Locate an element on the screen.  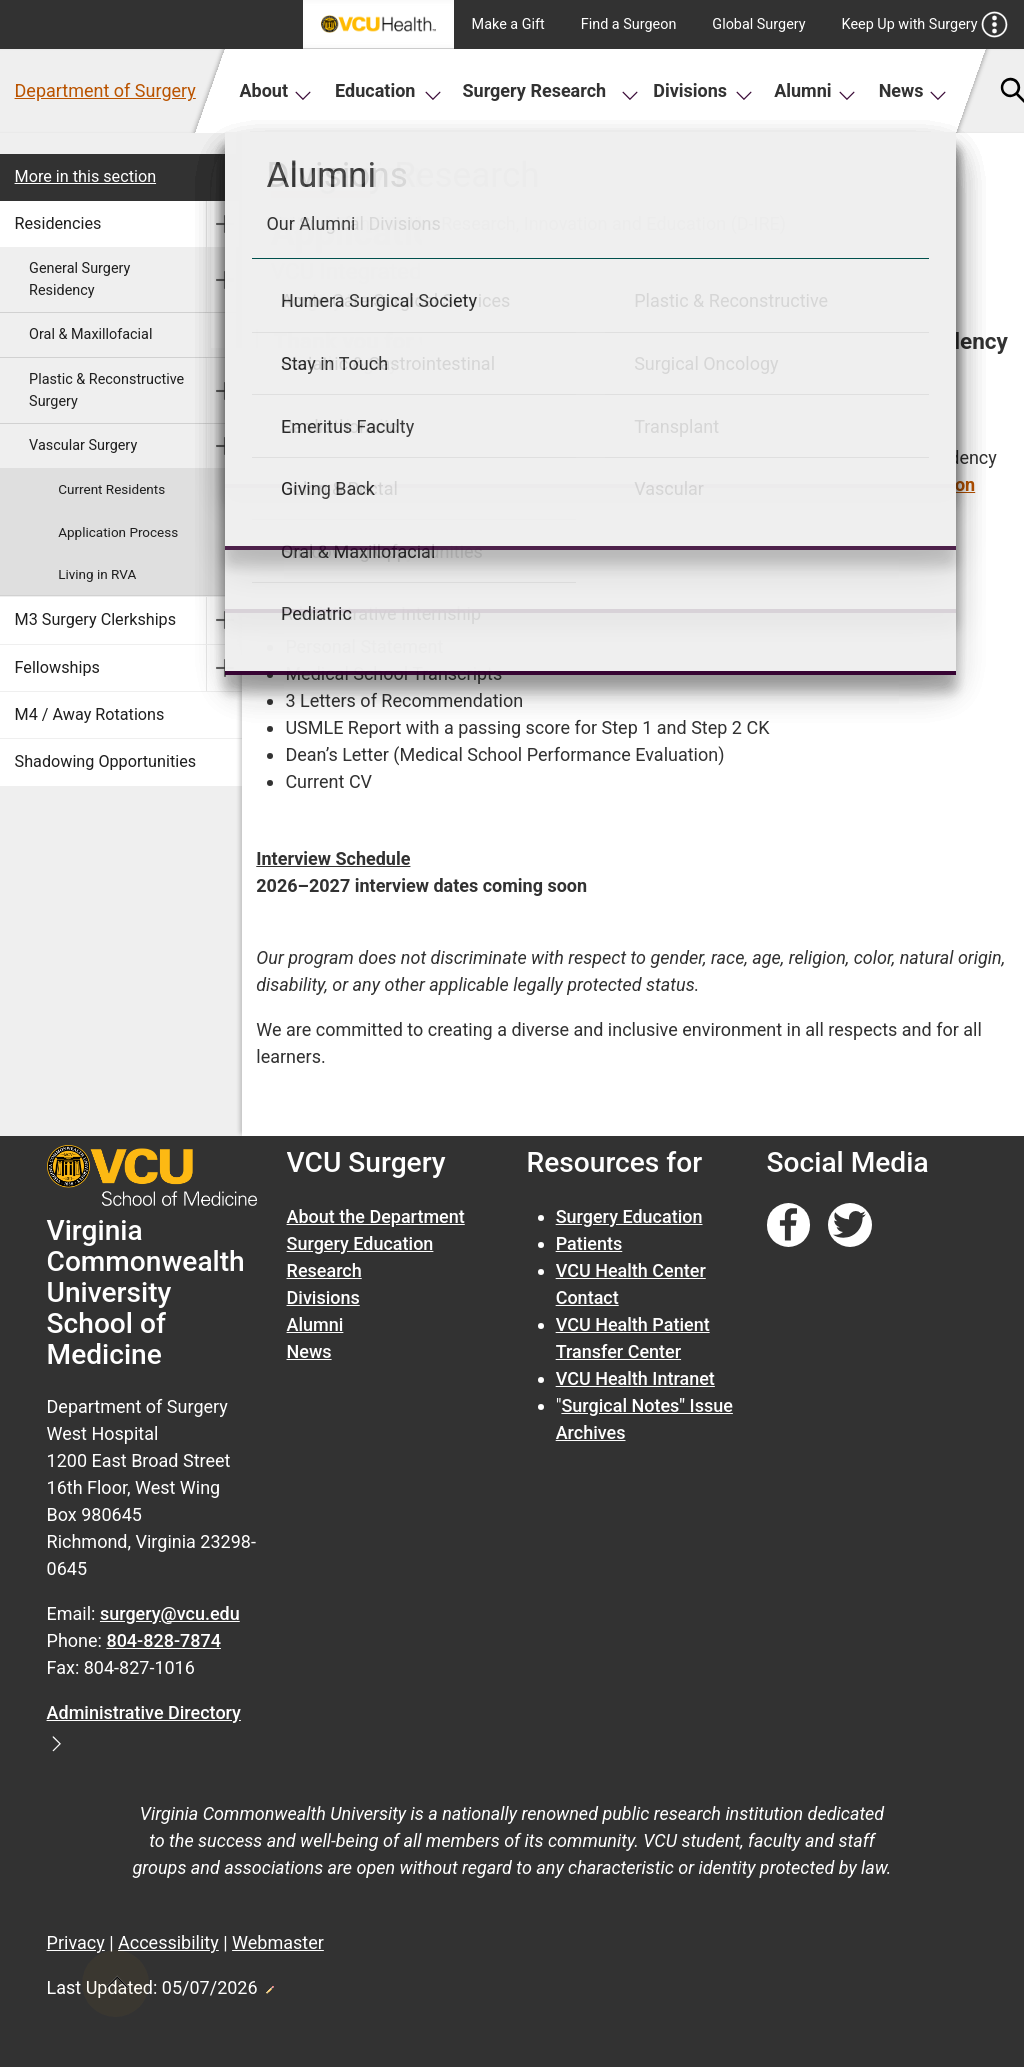
Plastic & Reconstructive Surgery is located at coordinates (106, 390).